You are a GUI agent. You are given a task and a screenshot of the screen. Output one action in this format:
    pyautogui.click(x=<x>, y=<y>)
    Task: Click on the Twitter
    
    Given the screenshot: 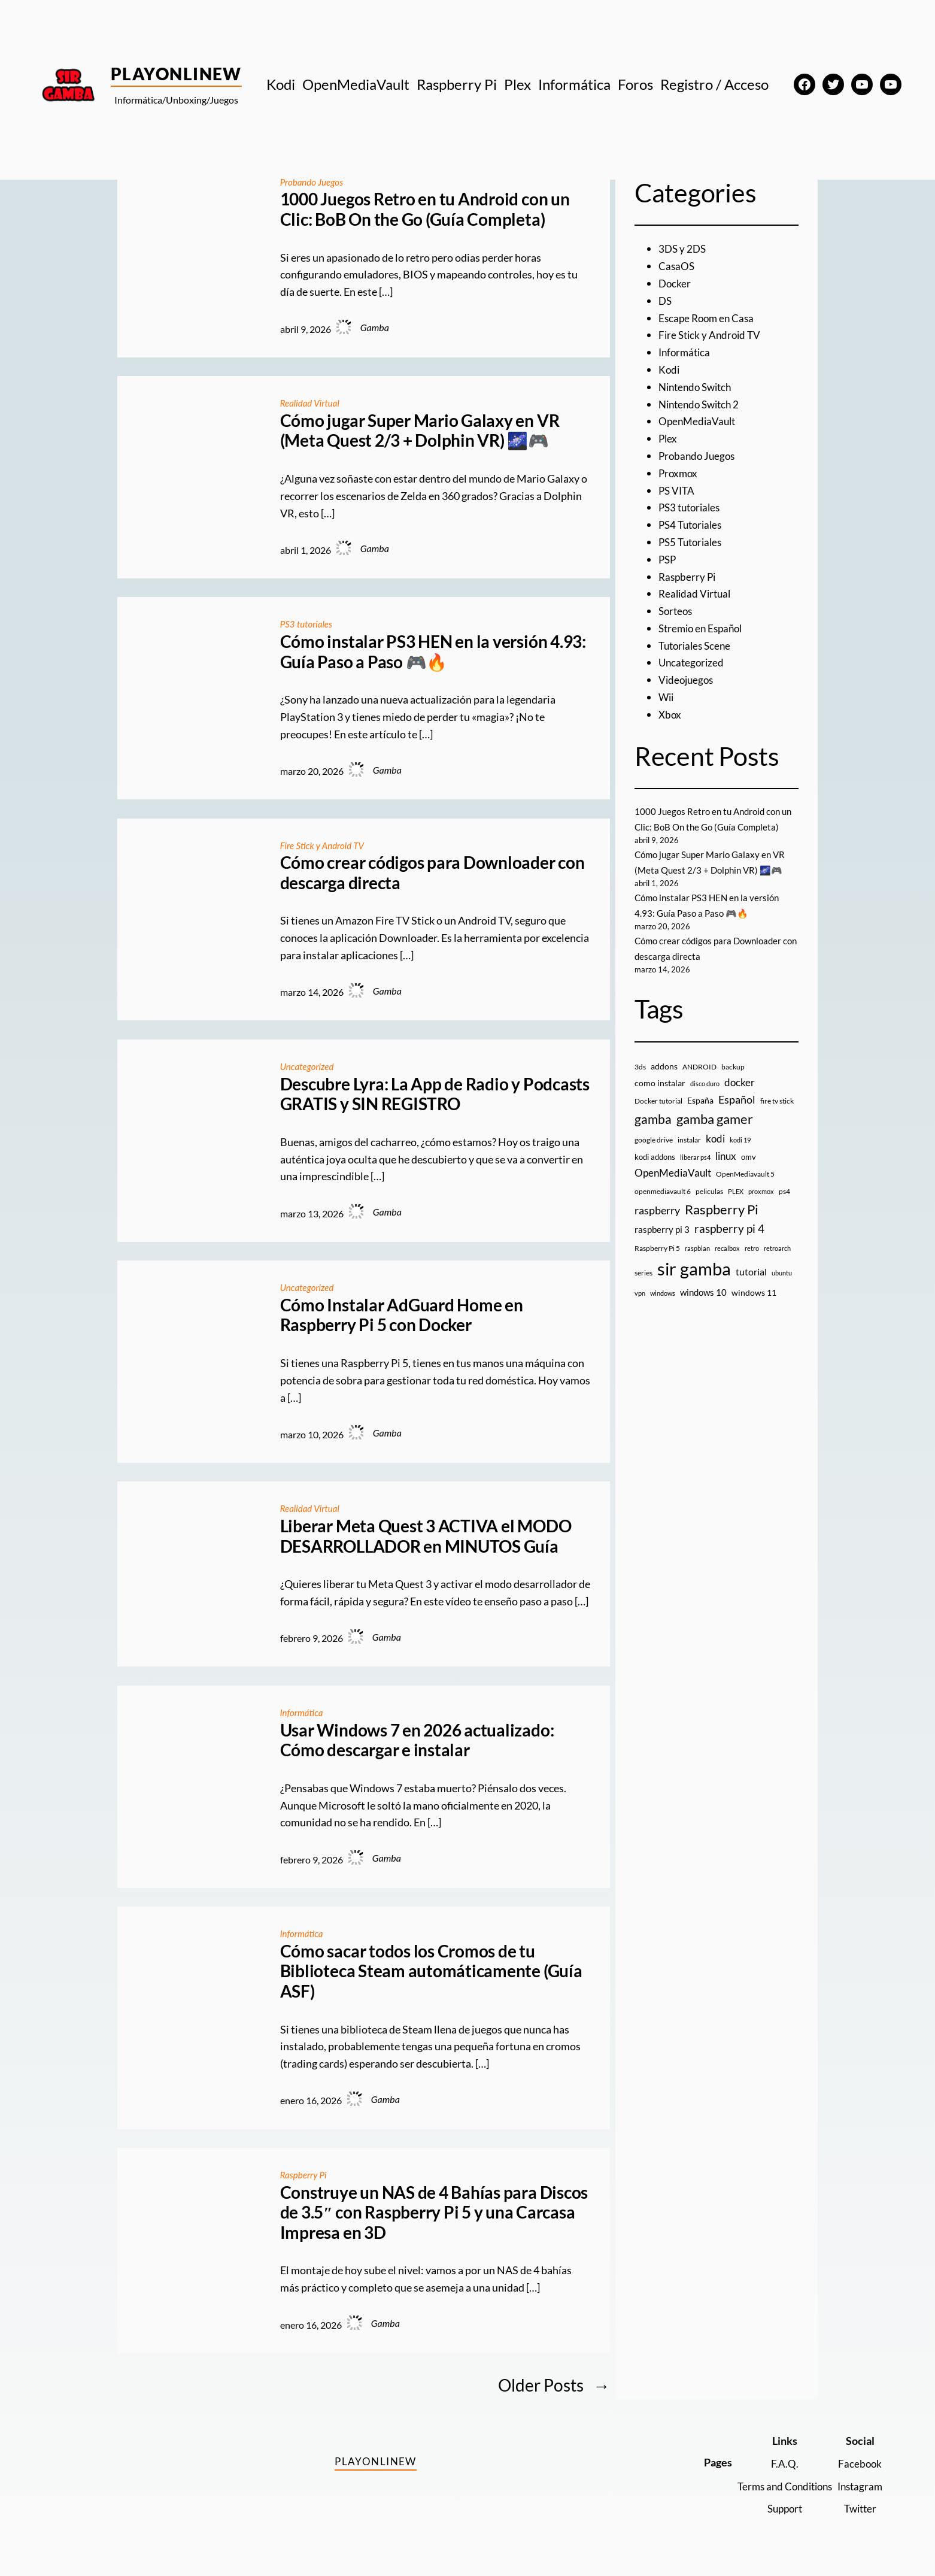 What is the action you would take?
    pyautogui.click(x=858, y=2508)
    